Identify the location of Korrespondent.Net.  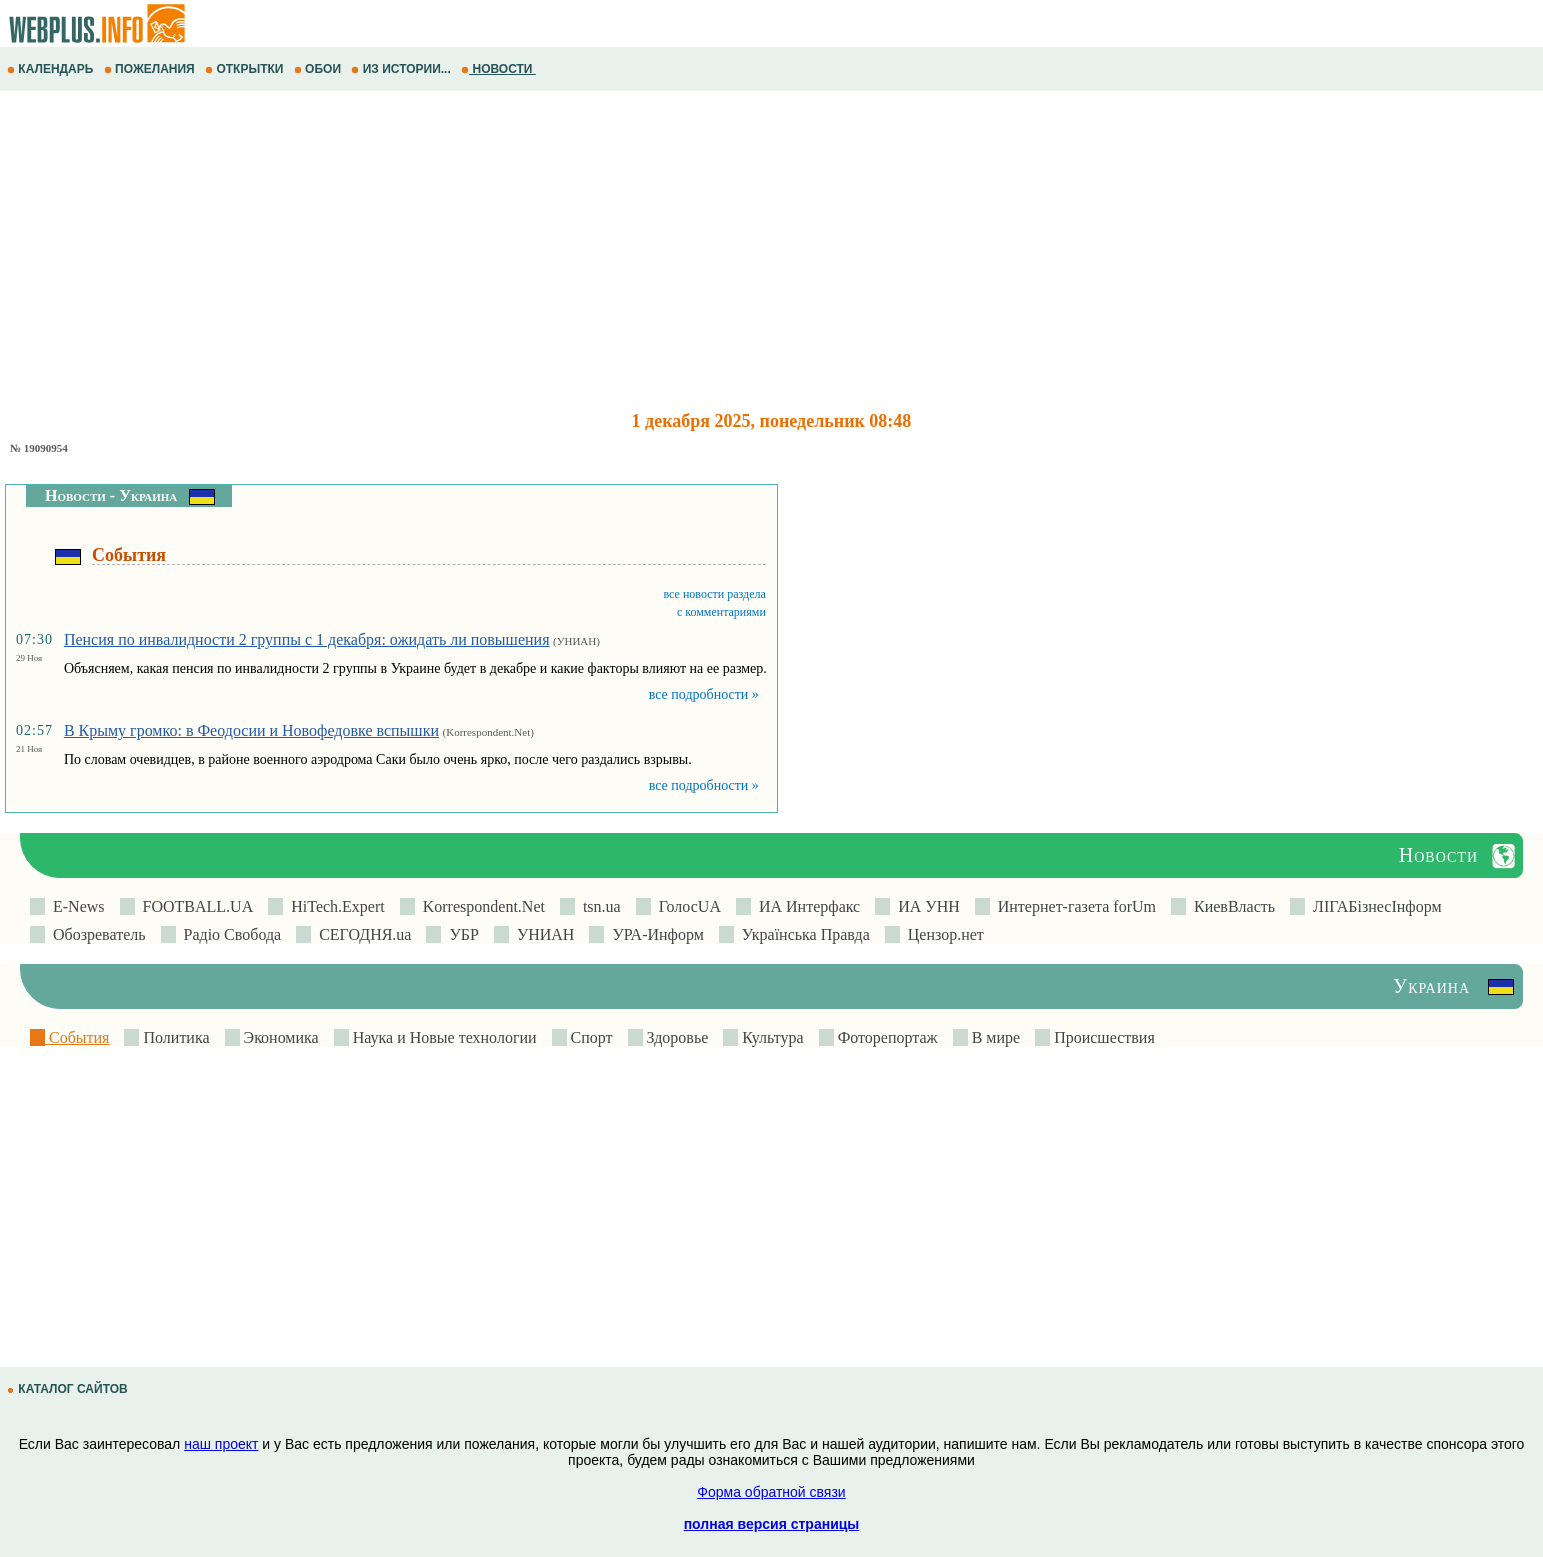
(480, 906).